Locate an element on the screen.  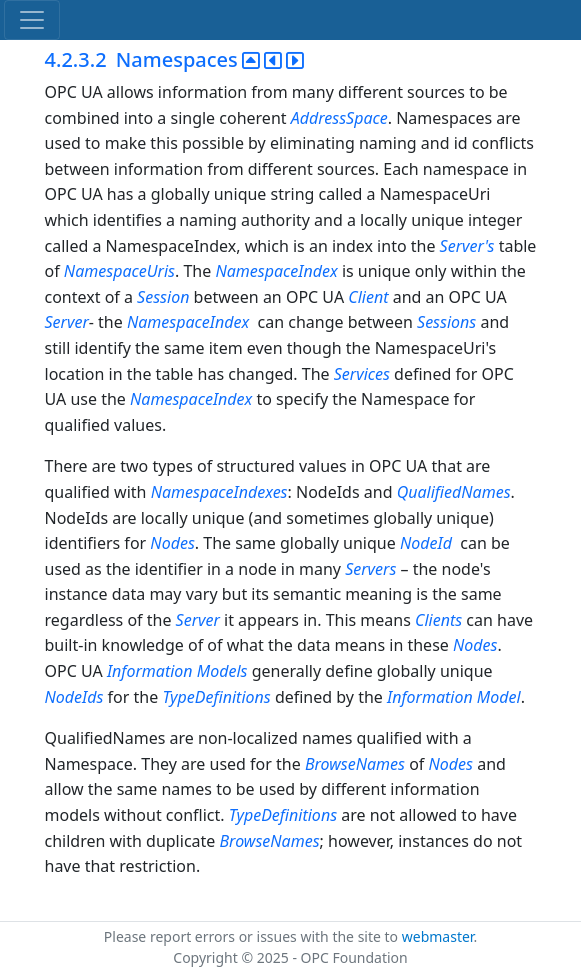
Clients is located at coordinates (438, 620).